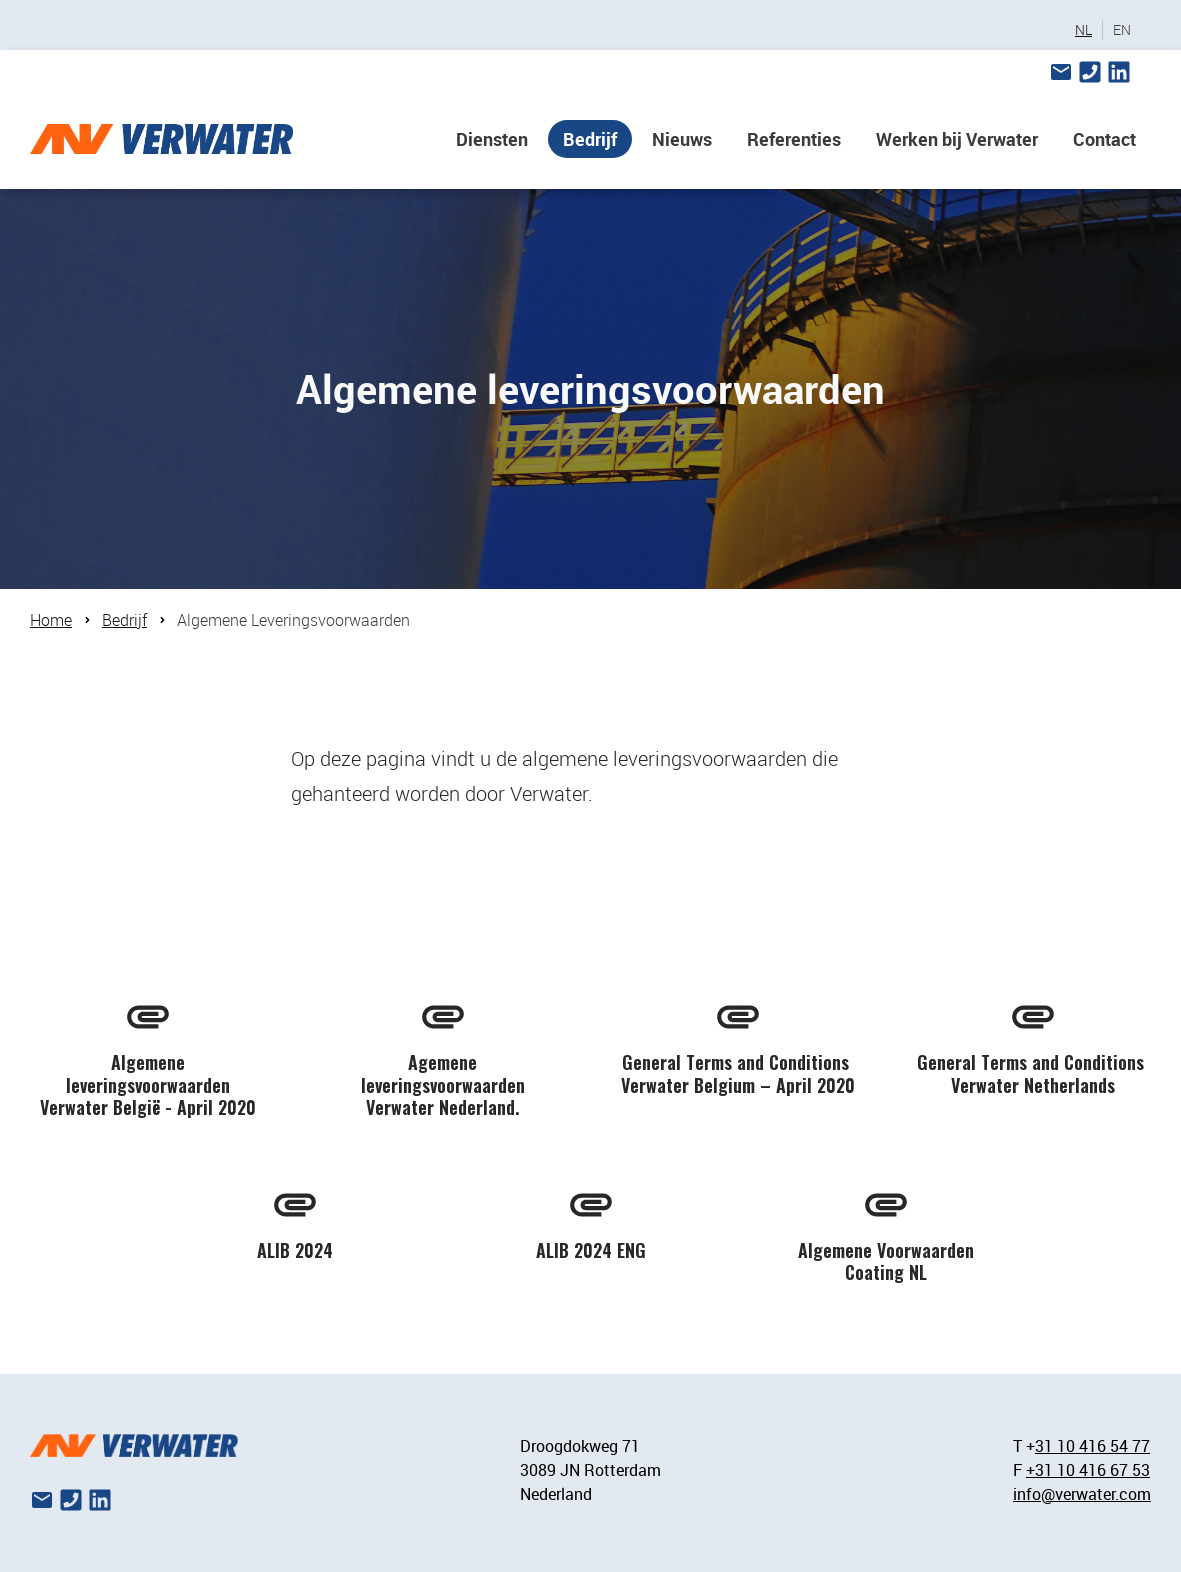 The image size is (1181, 1572). Describe the element at coordinates (295, 1250) in the screenshot. I see `ALIB 2024` at that location.